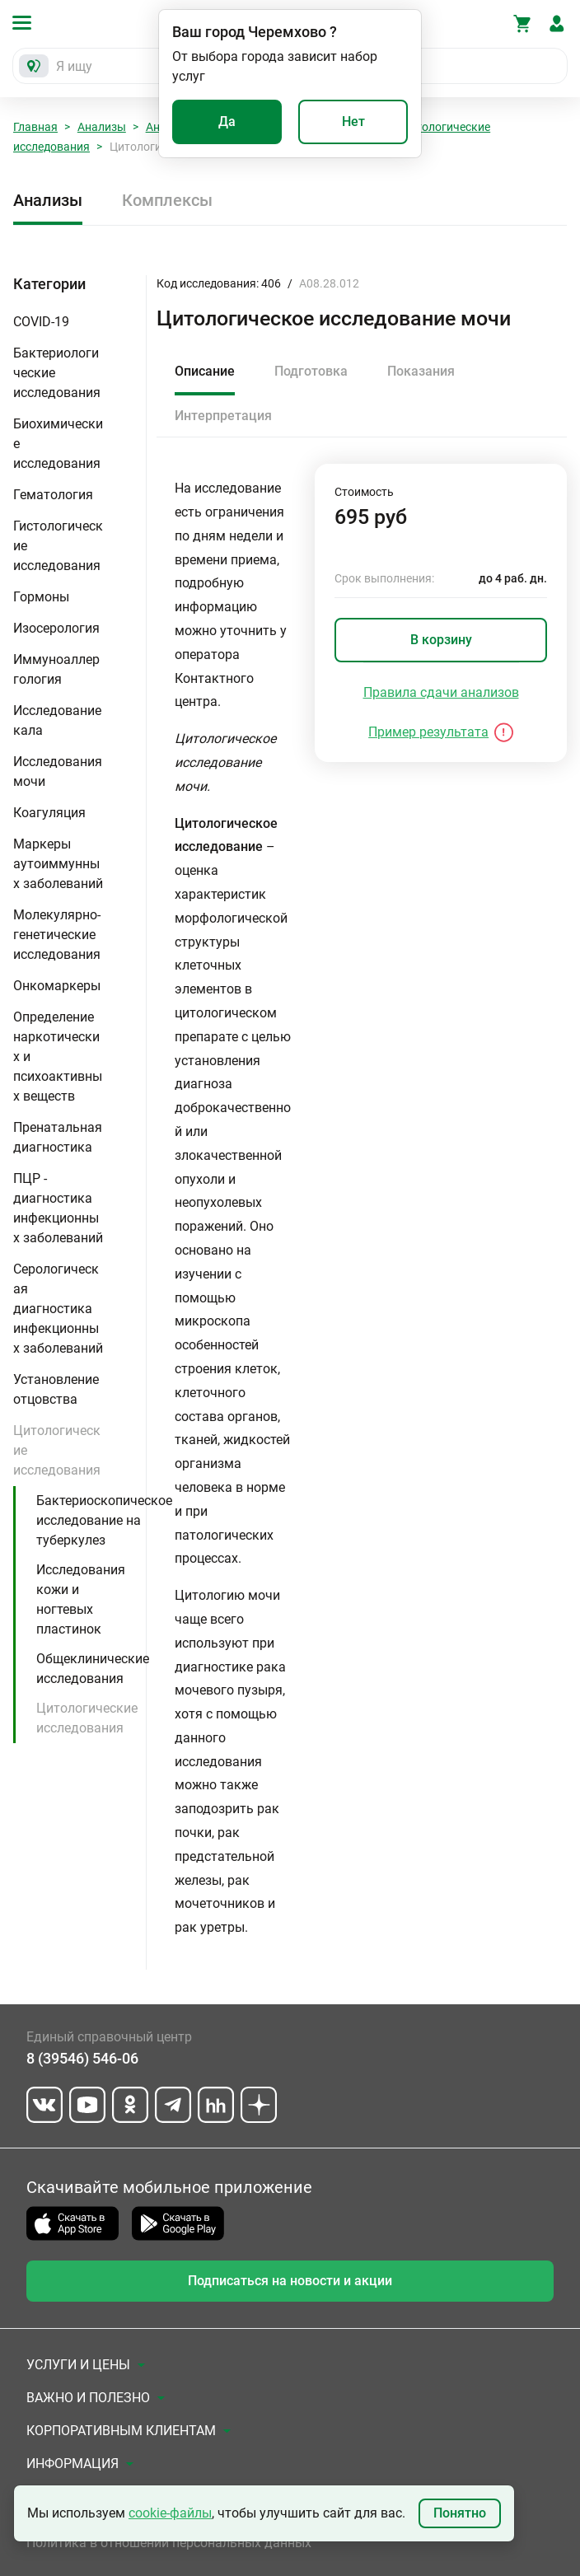 Image resolution: width=580 pixels, height=2576 pixels. I want to click on Молекулярно-генетические исследования [button], so click(57, 934).